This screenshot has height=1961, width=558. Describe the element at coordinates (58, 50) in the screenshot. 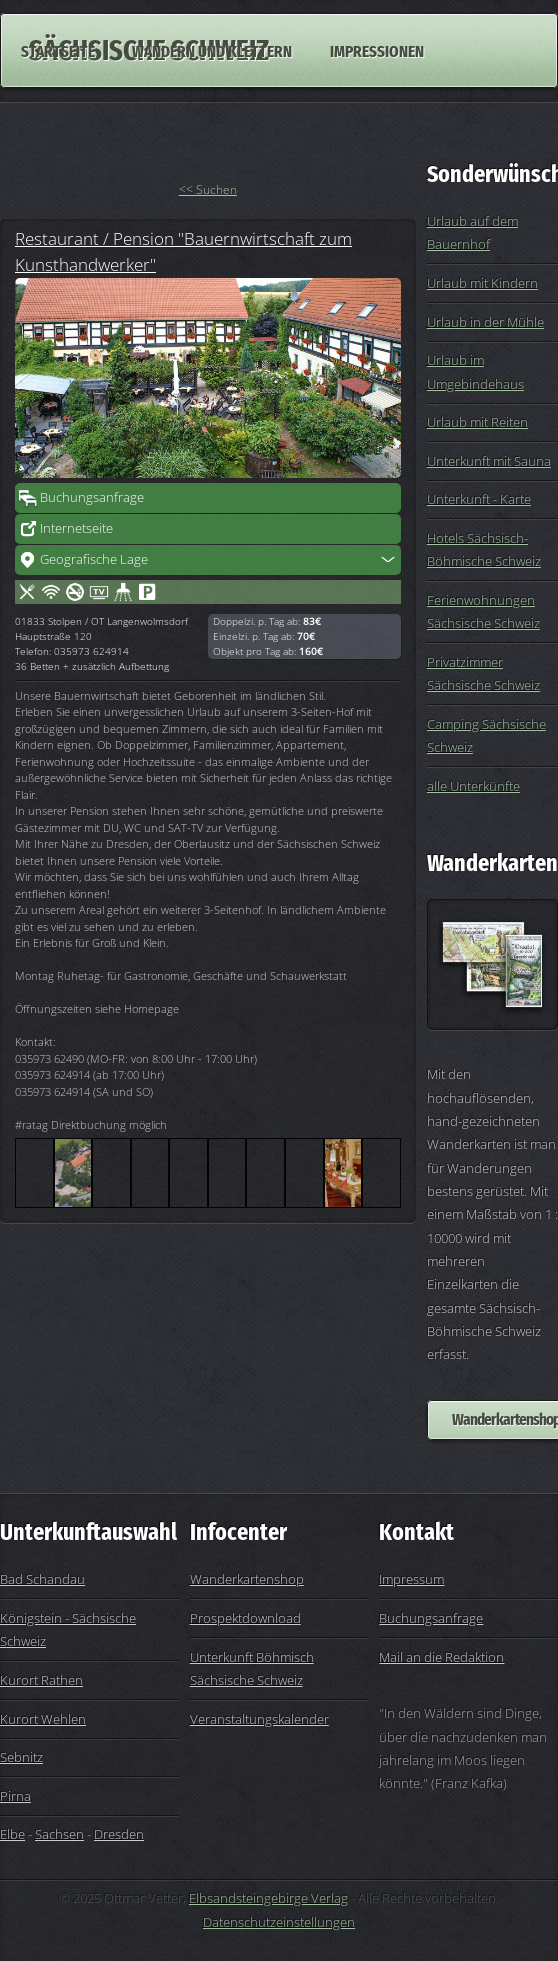

I see `Startseite` at that location.